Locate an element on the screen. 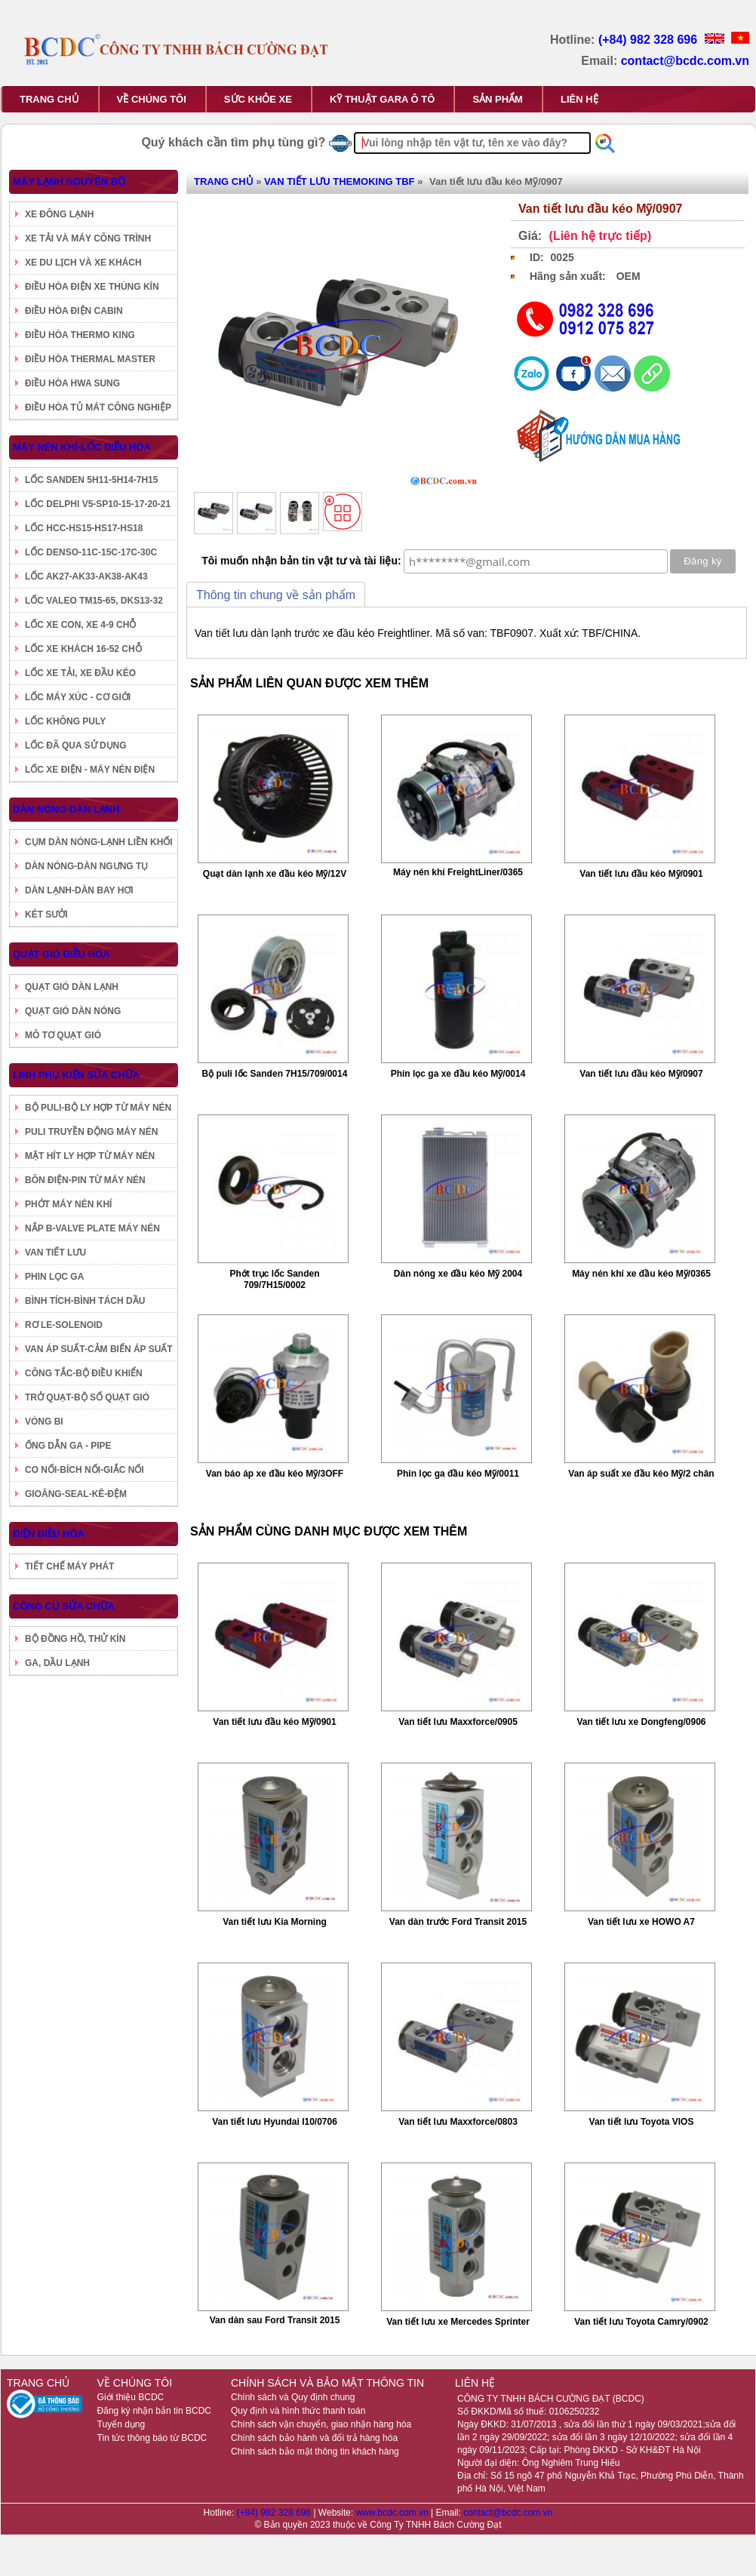  DÀN NÓNG-DÀN LẠNH is located at coordinates (66, 809).